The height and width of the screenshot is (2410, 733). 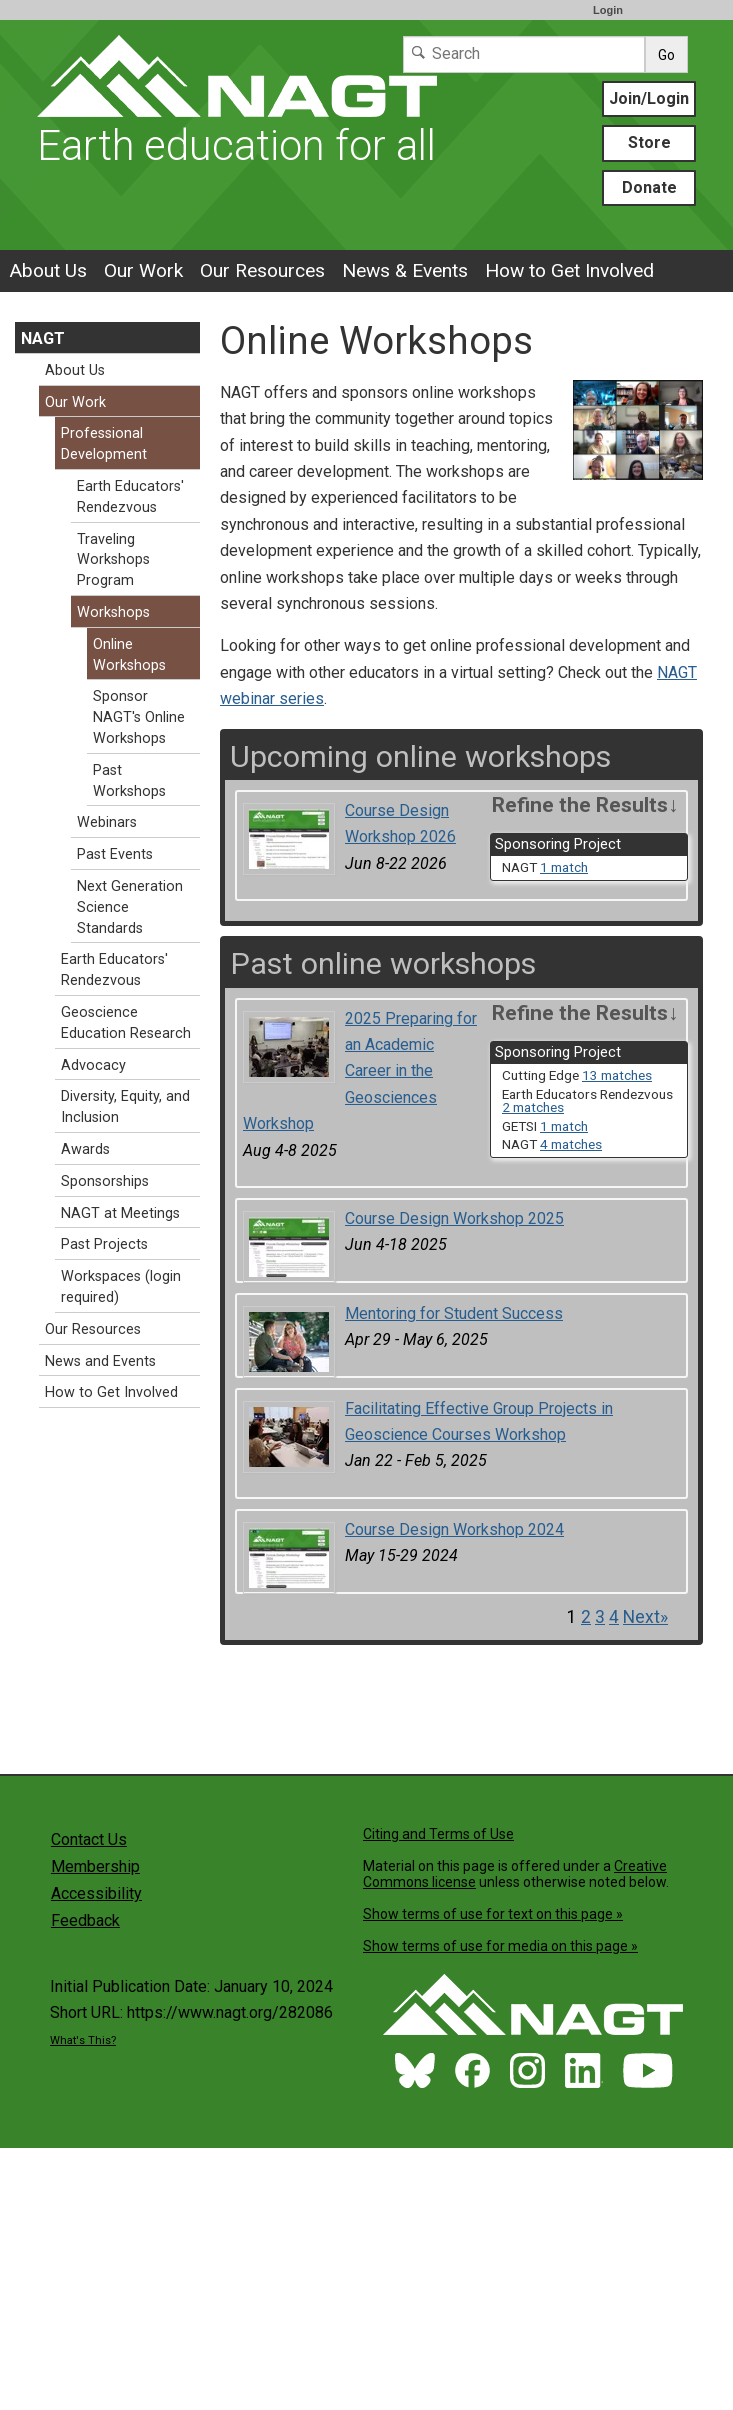 What do you see at coordinates (649, 98) in the screenshot?
I see `Join/Login` at bounding box center [649, 98].